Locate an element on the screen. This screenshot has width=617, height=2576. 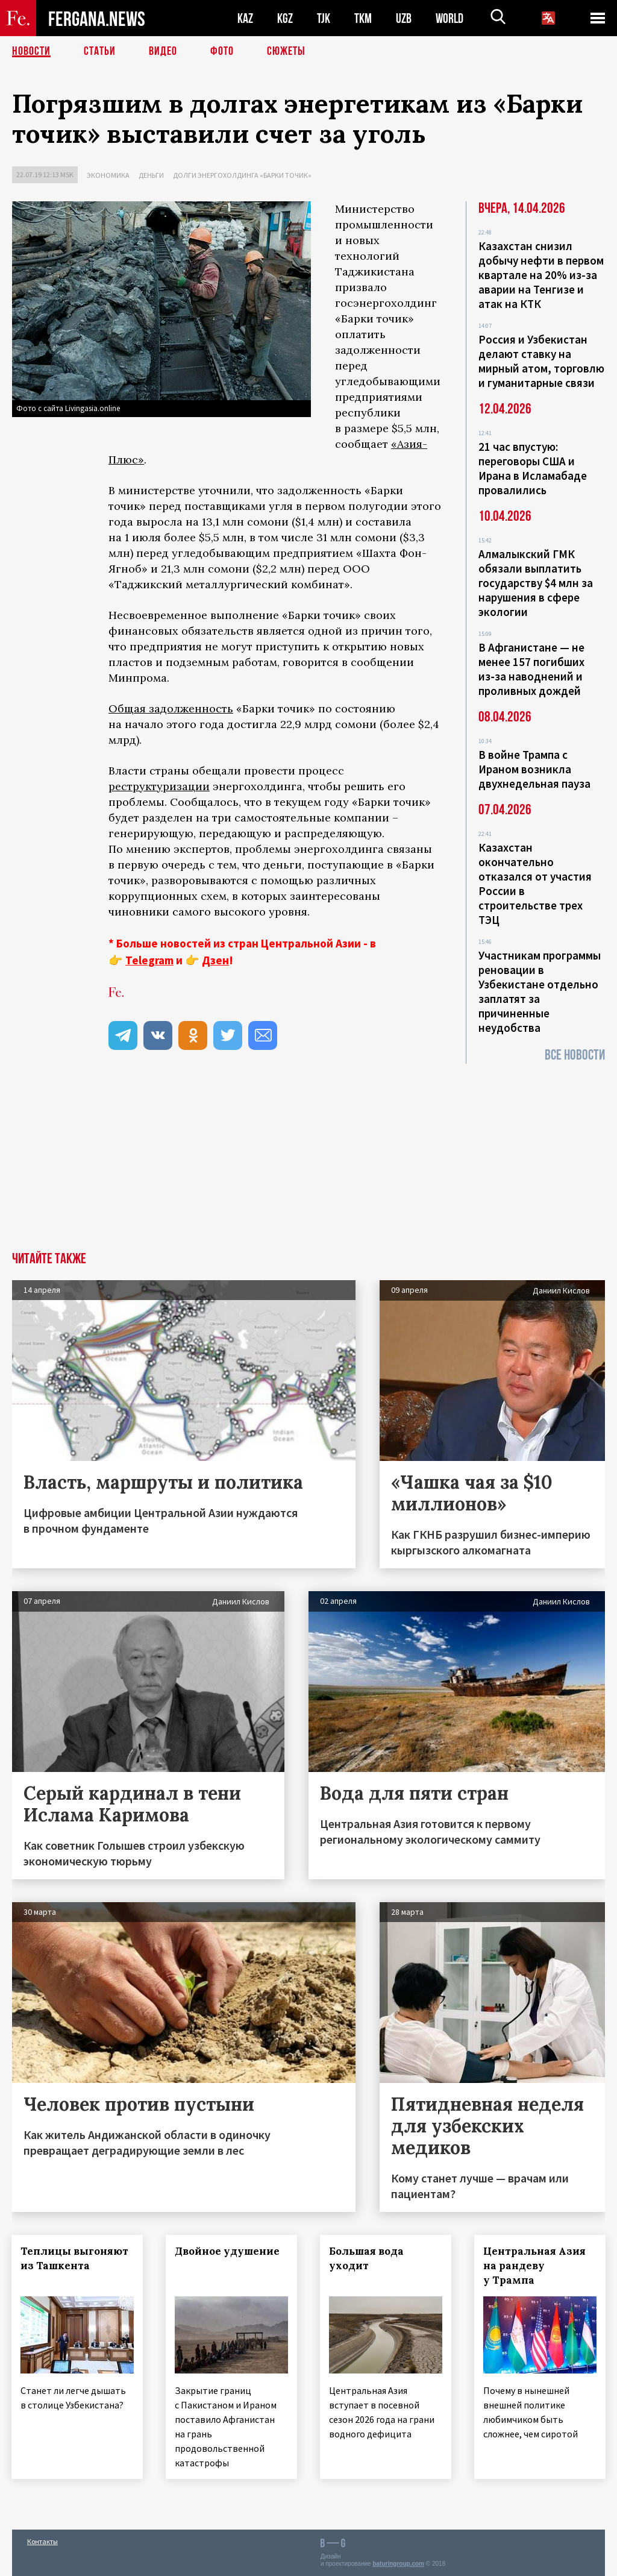
Большая вода уходит is located at coordinates (367, 2258).